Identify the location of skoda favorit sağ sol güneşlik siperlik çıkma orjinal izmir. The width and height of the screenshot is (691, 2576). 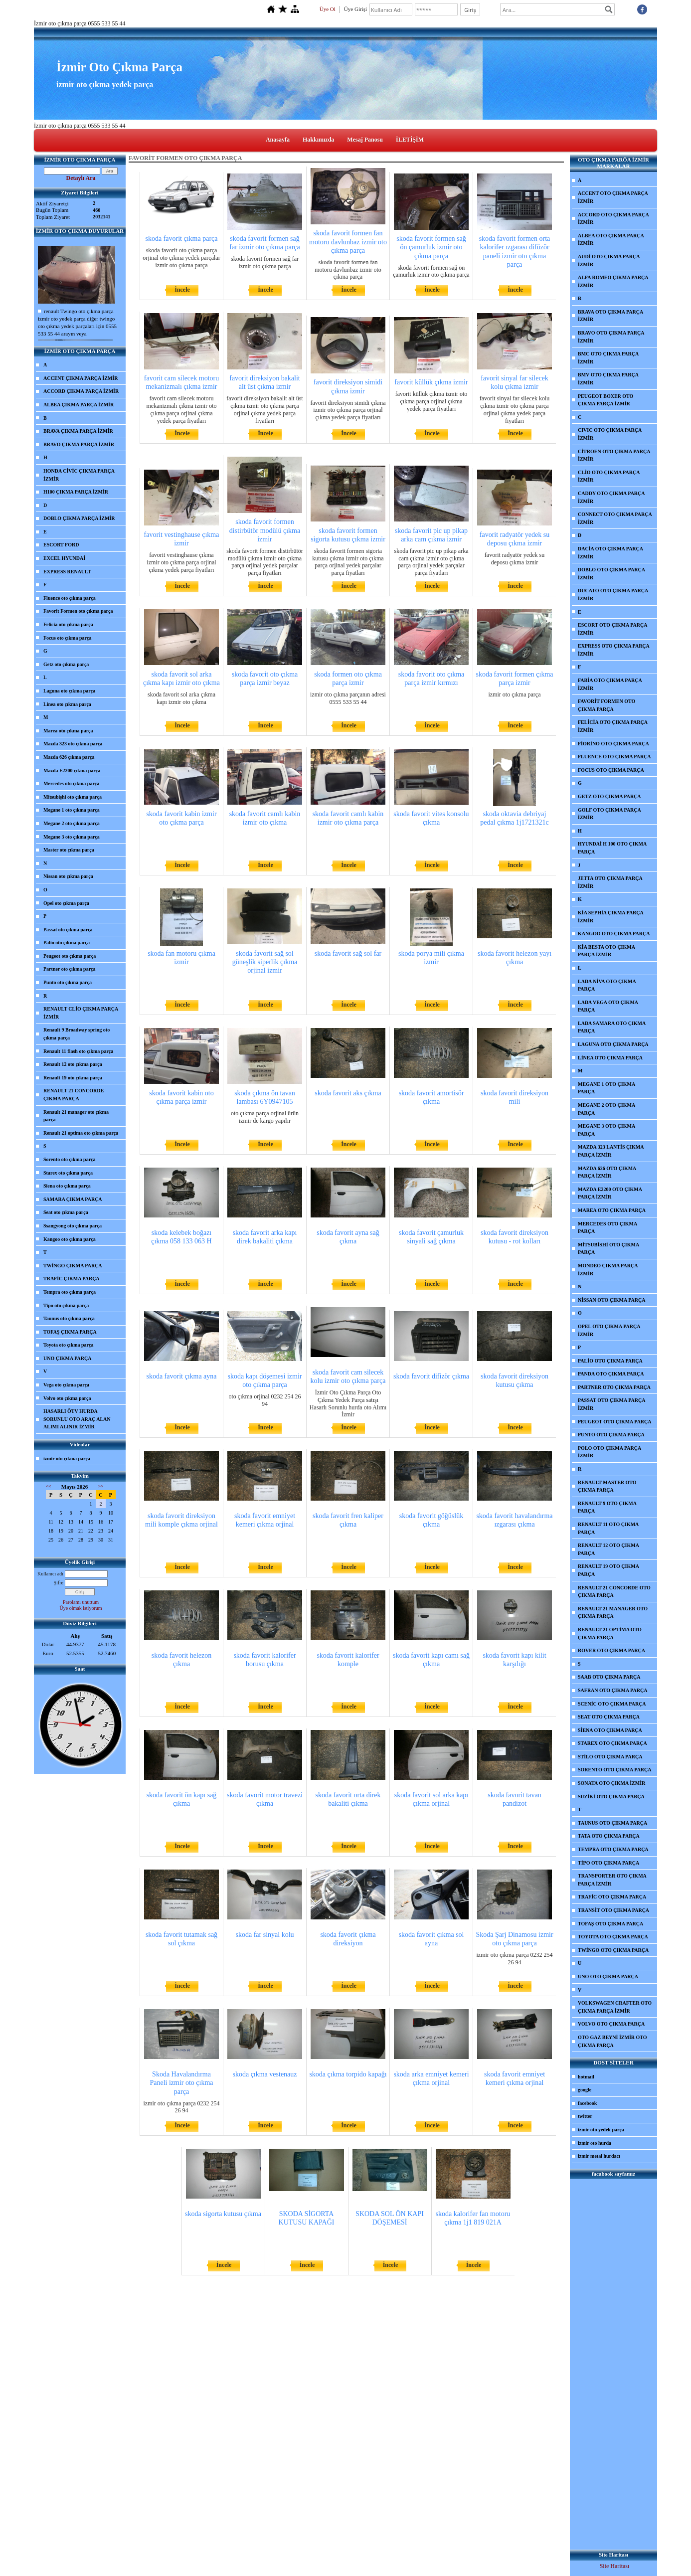
(265, 962).